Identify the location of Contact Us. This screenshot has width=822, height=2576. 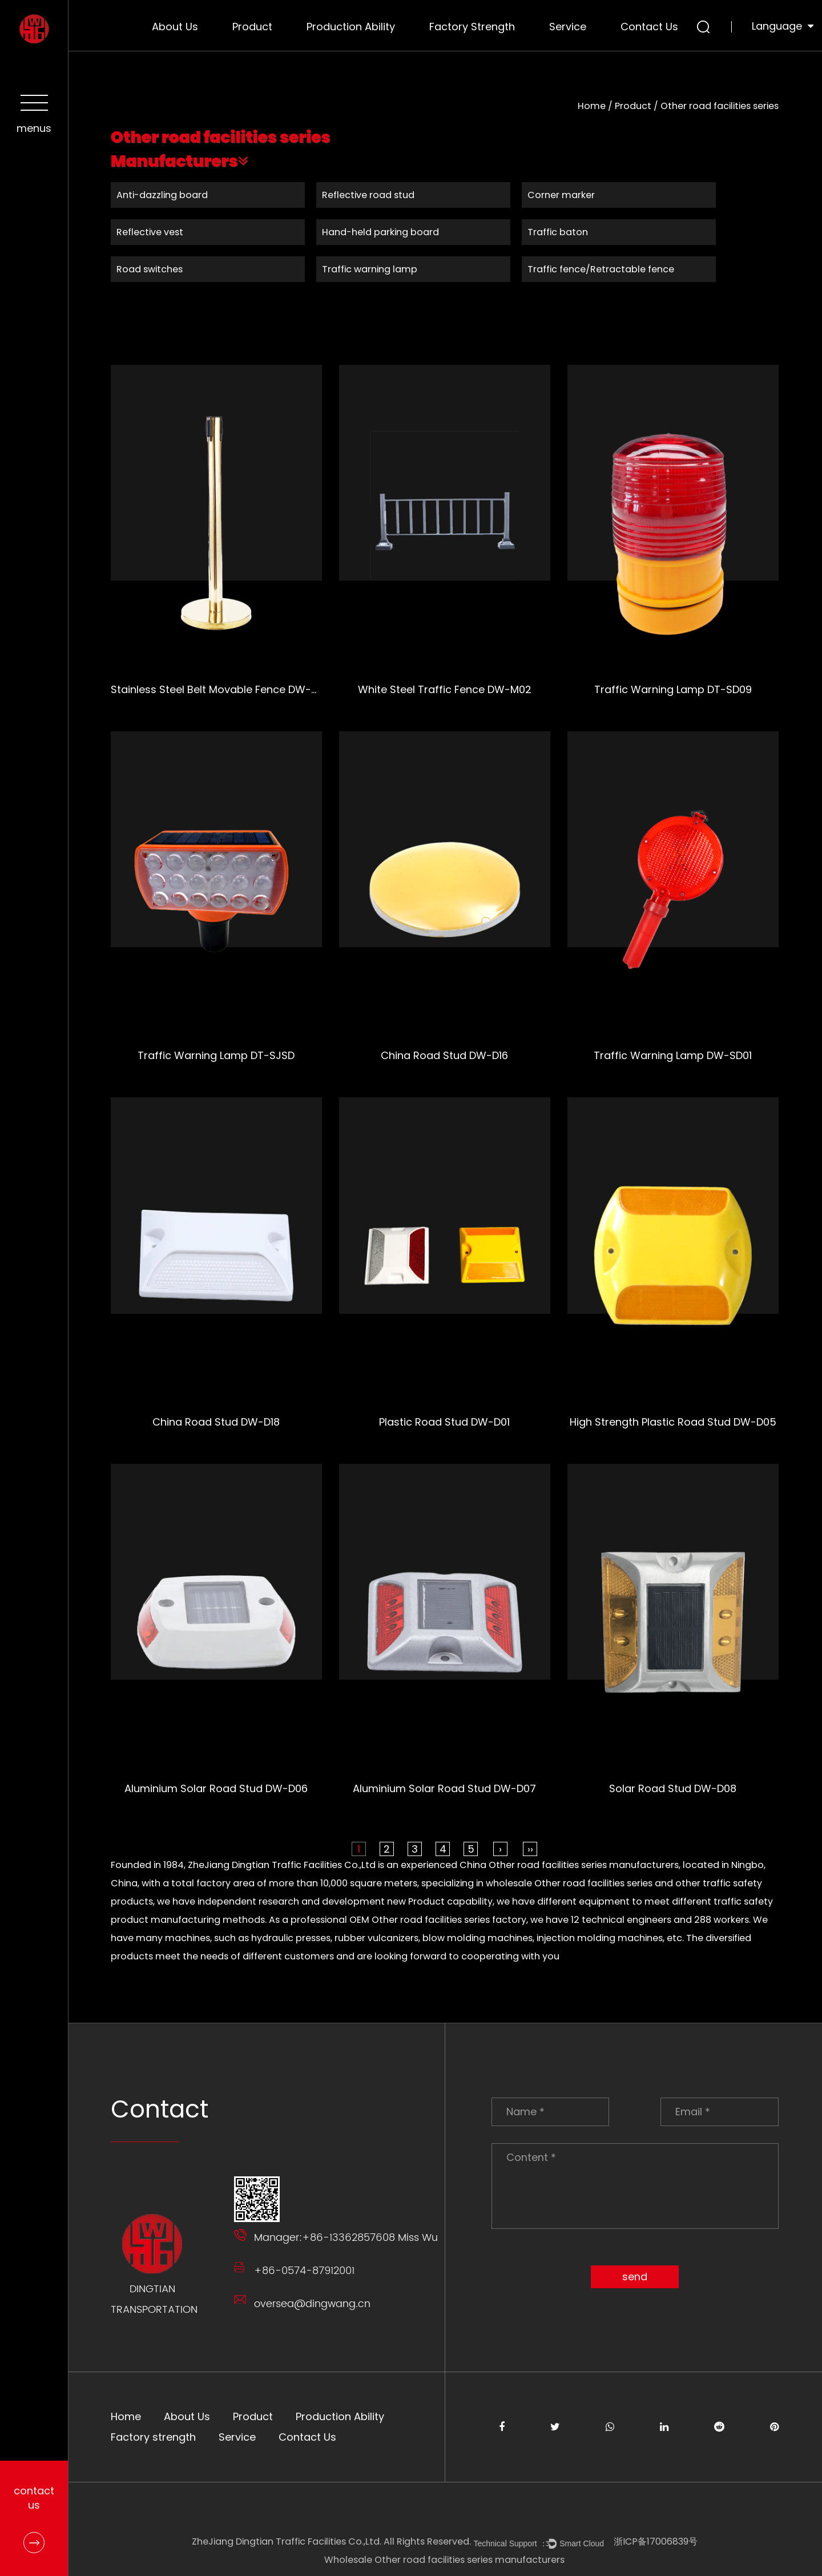
(649, 26).